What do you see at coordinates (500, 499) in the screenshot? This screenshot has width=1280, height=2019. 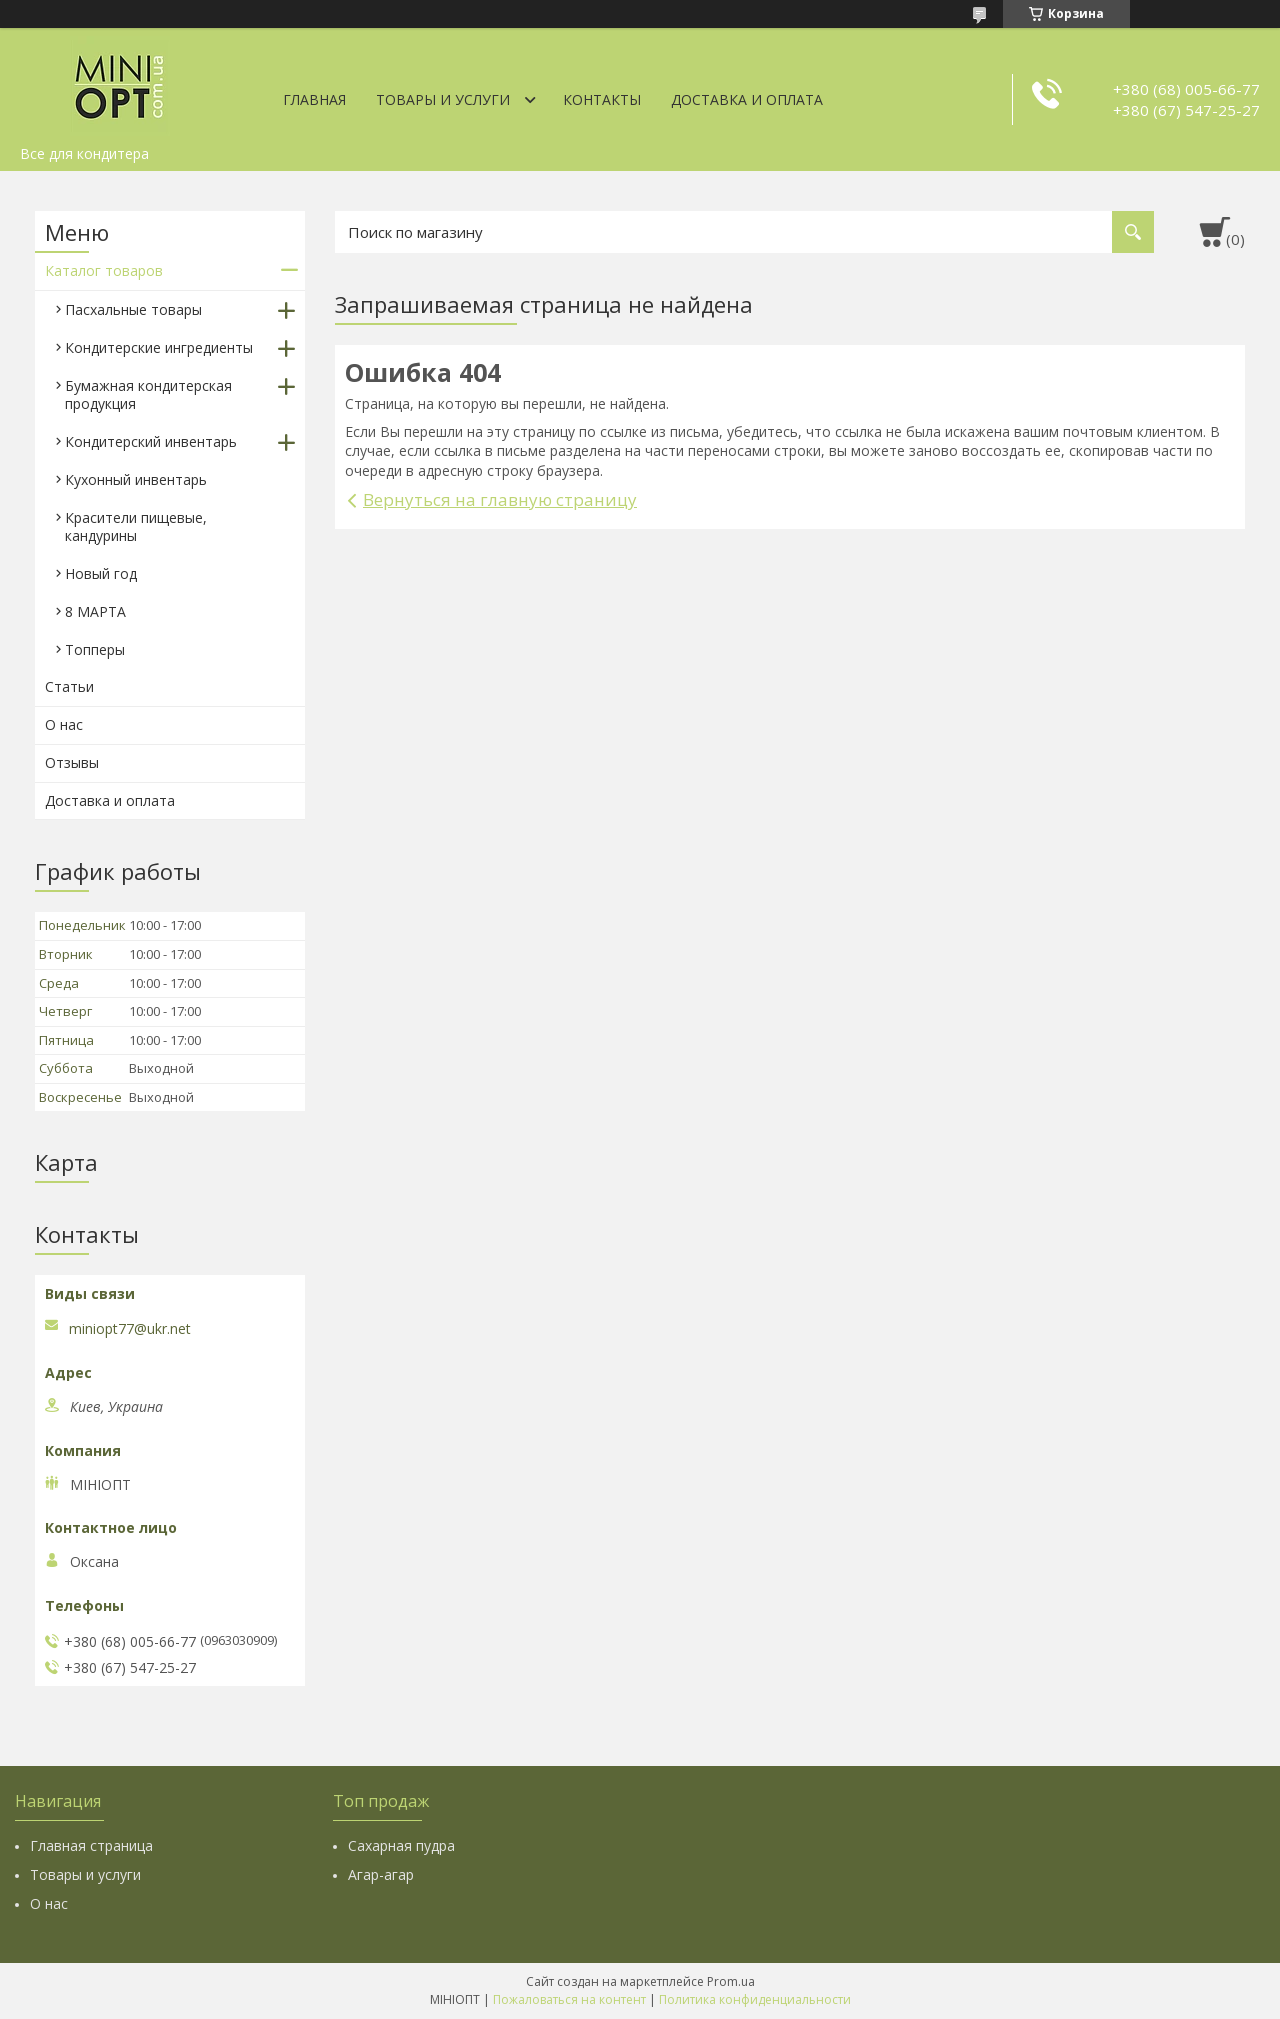 I see `Вернуться на главную страницу` at bounding box center [500, 499].